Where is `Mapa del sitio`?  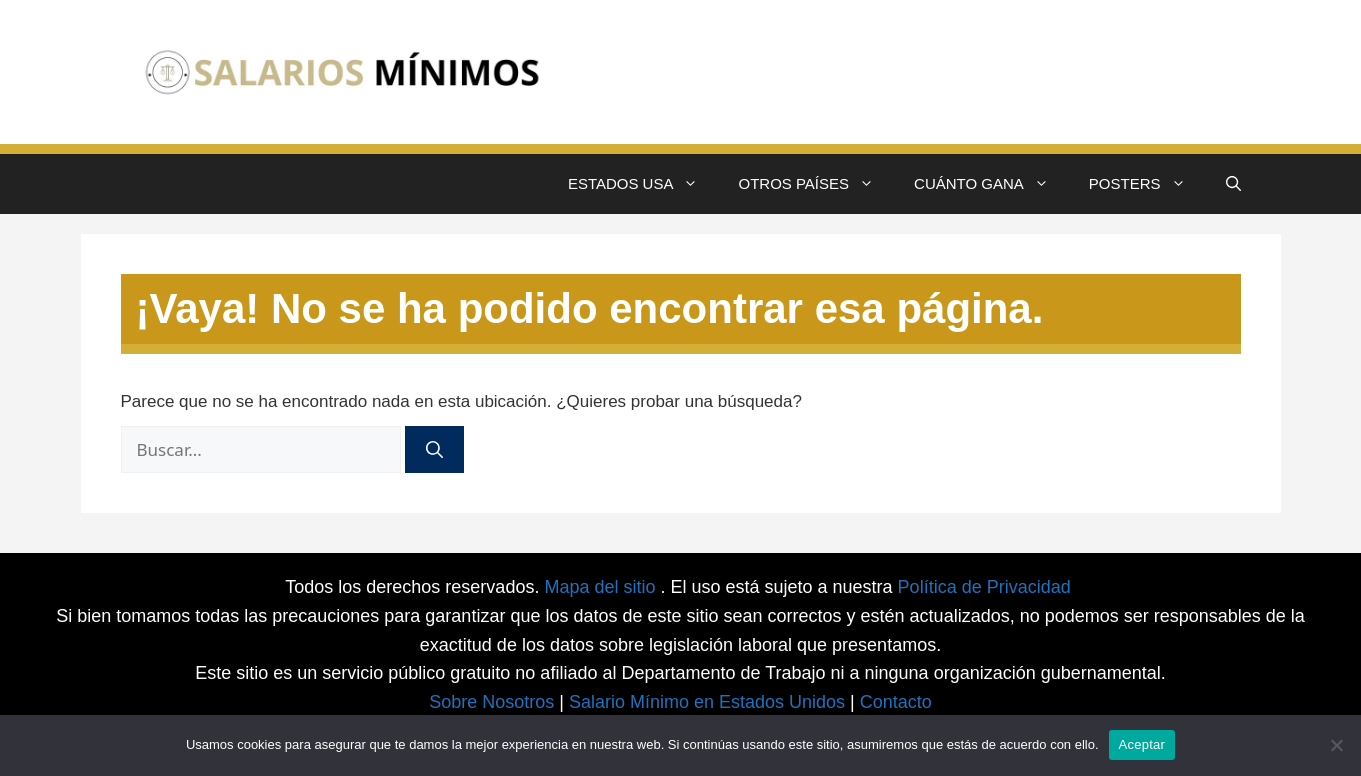 Mapa del sitio is located at coordinates (602, 587).